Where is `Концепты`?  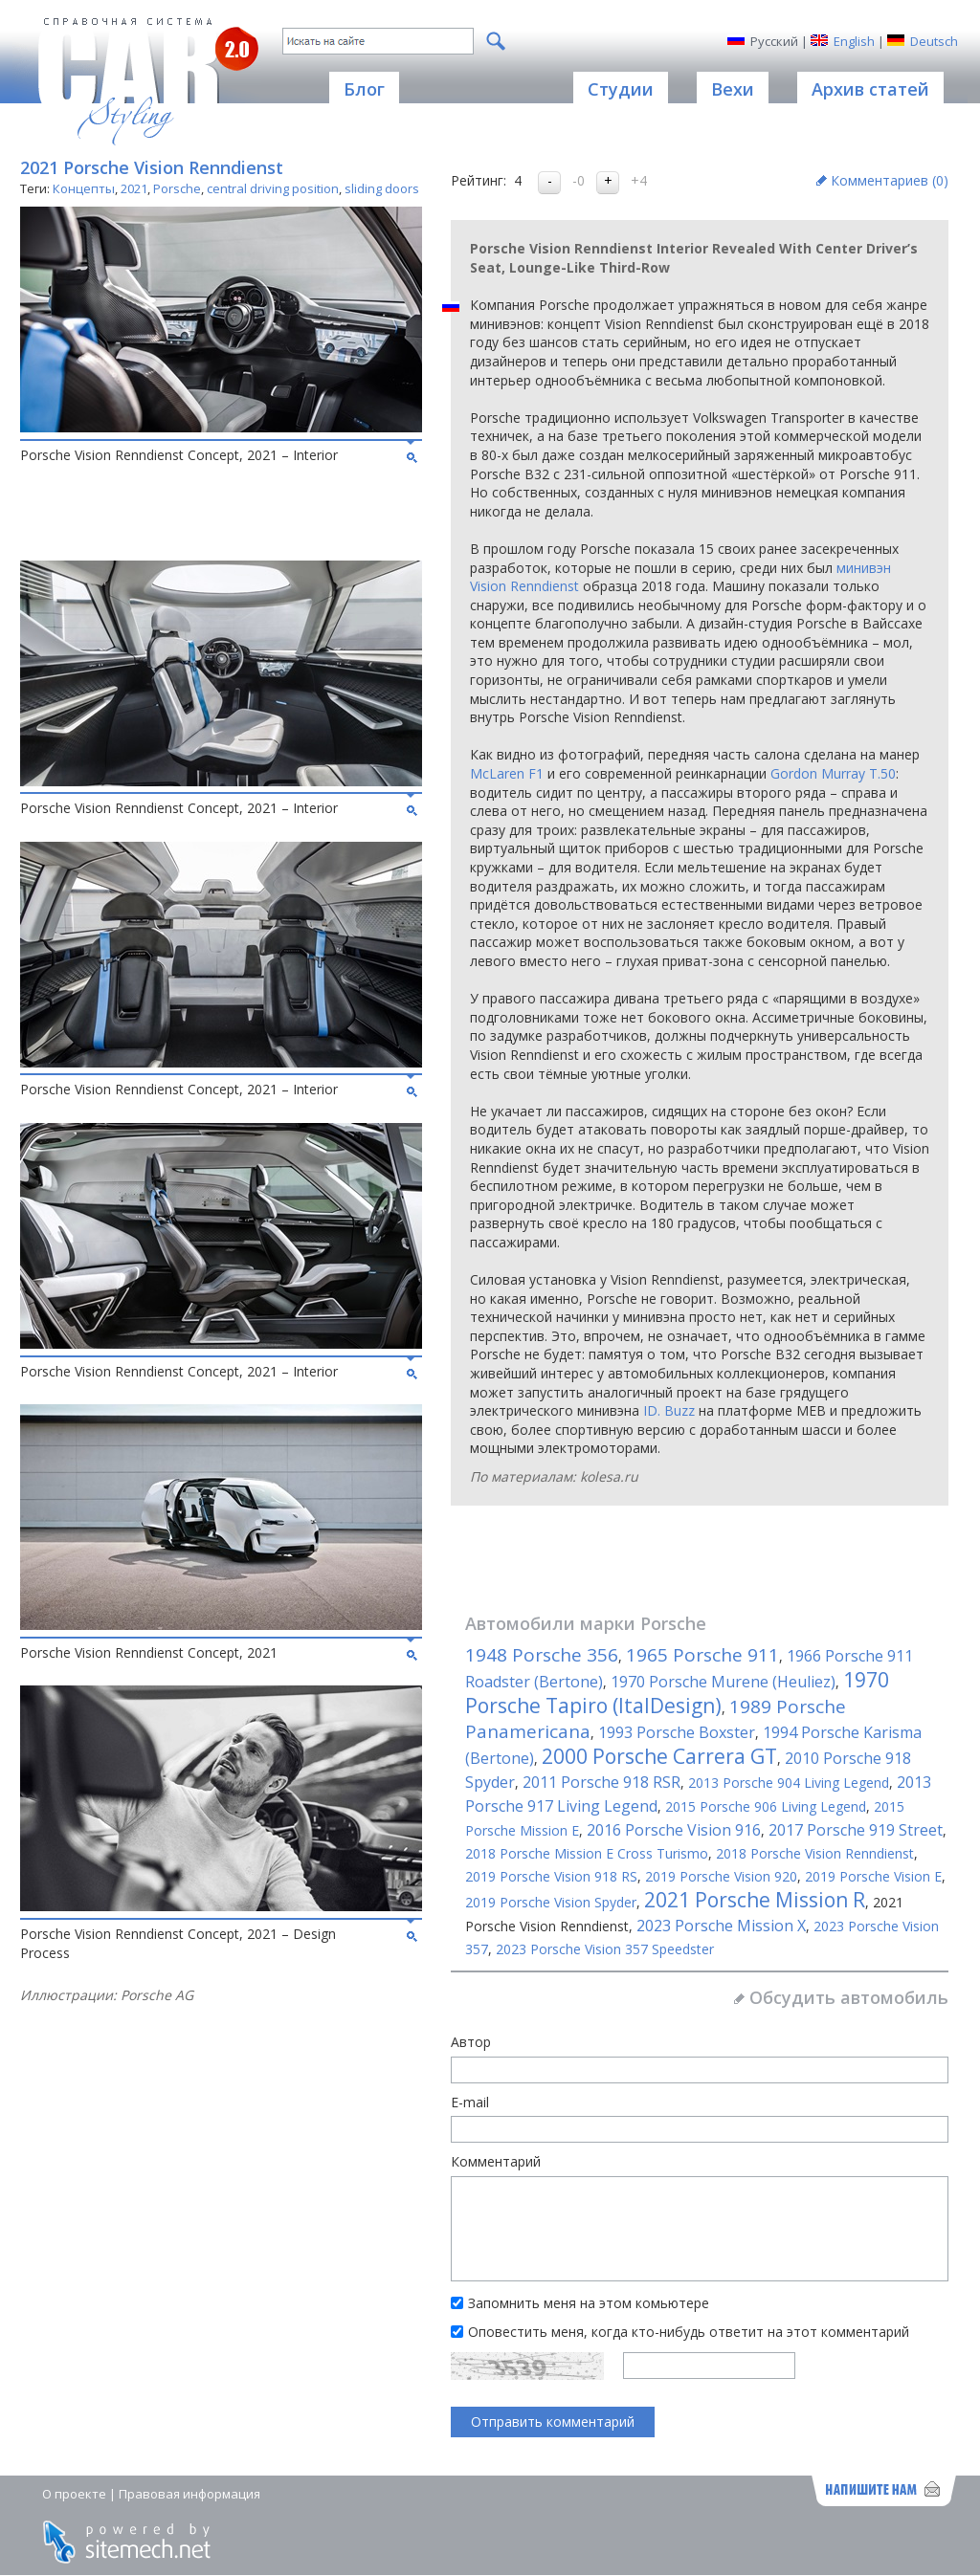
Концепты is located at coordinates (84, 188).